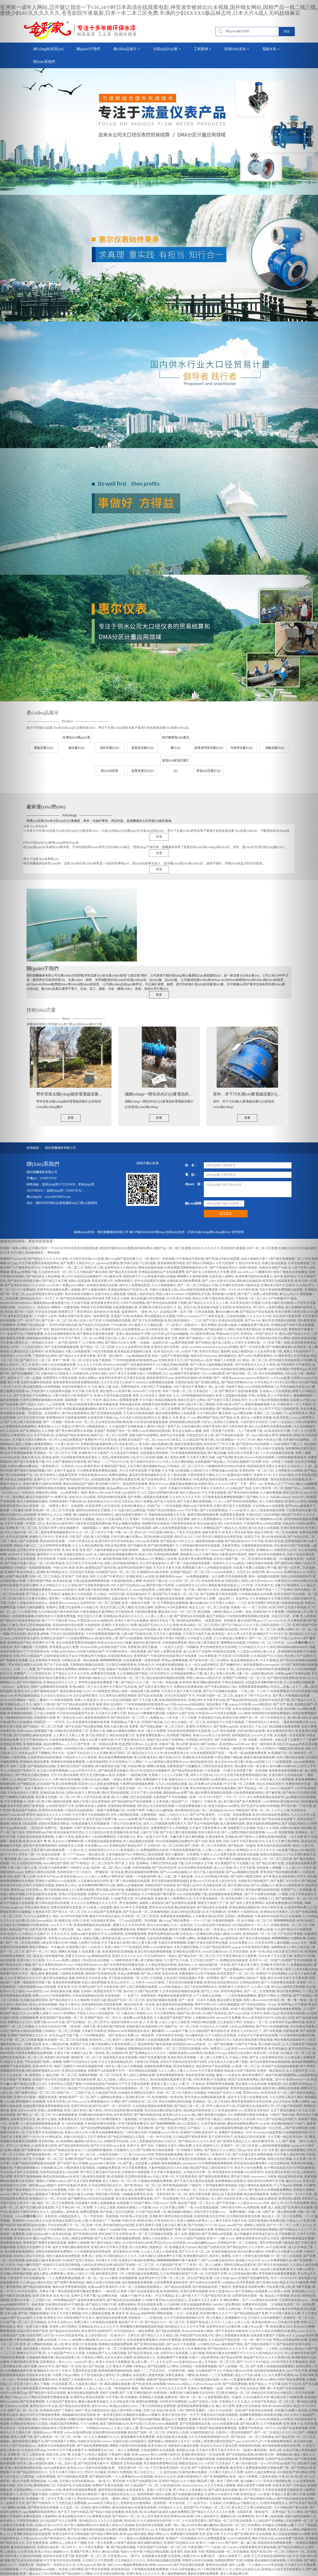 Image resolution: width=318 pixels, height=2576 pixels. What do you see at coordinates (264, 1960) in the screenshot?
I see `高清不卡一区二区国产` at bounding box center [264, 1960].